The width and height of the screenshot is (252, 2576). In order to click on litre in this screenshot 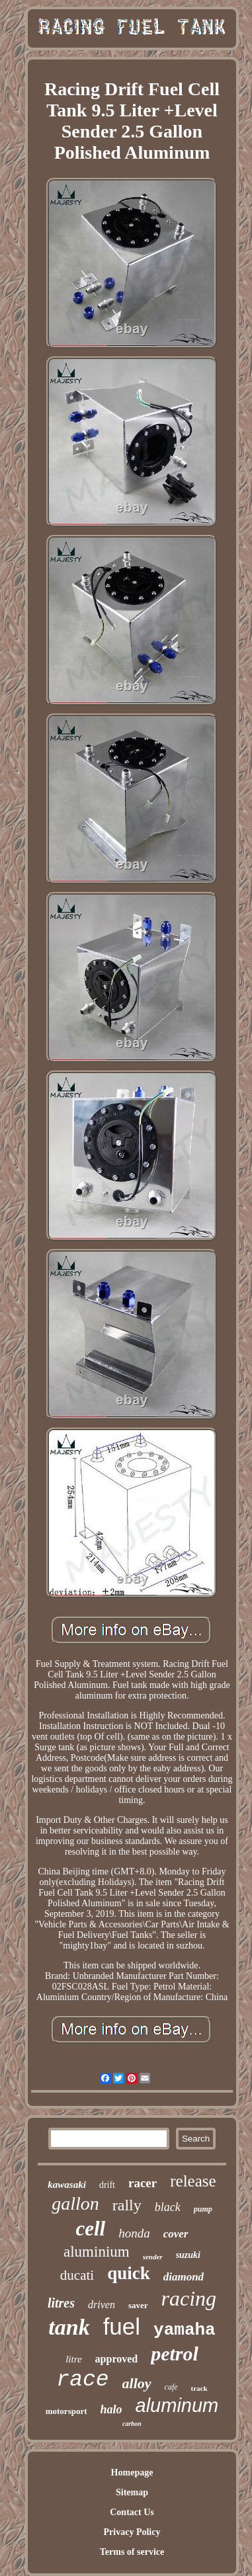, I will do `click(73, 2359)`.